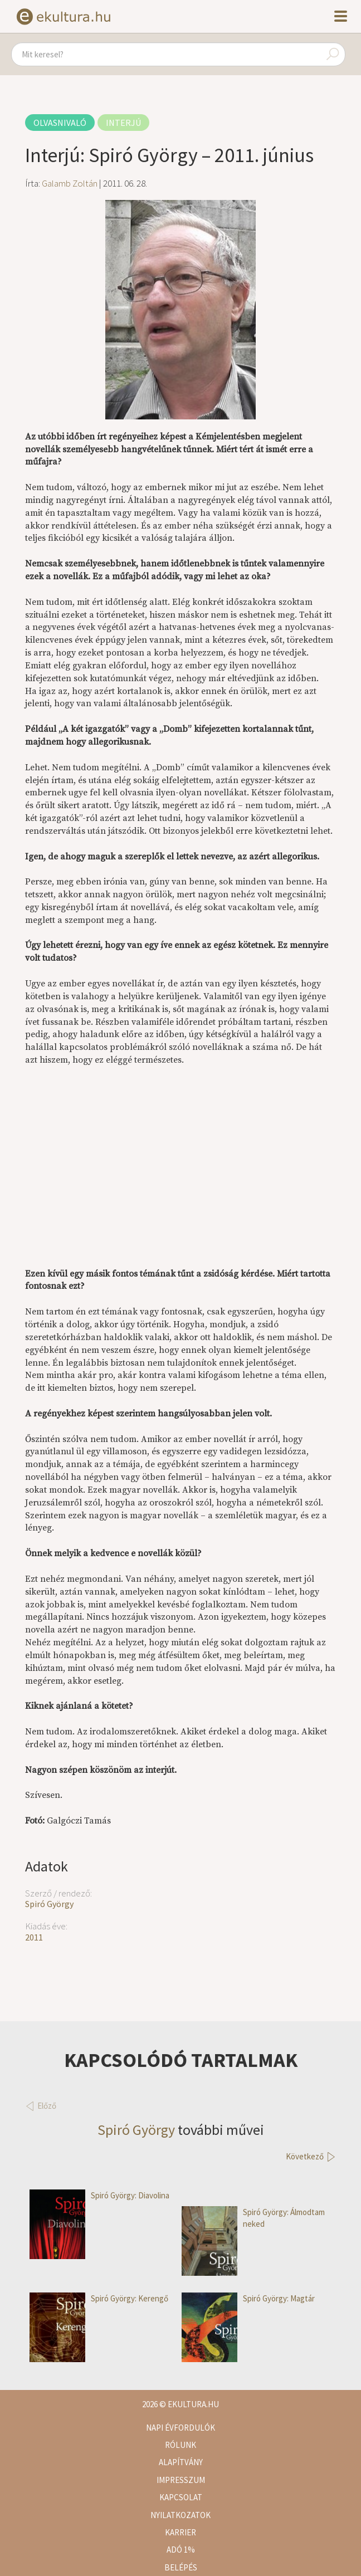 This screenshot has height=2576, width=361. I want to click on Spiró György, so click(49, 1903).